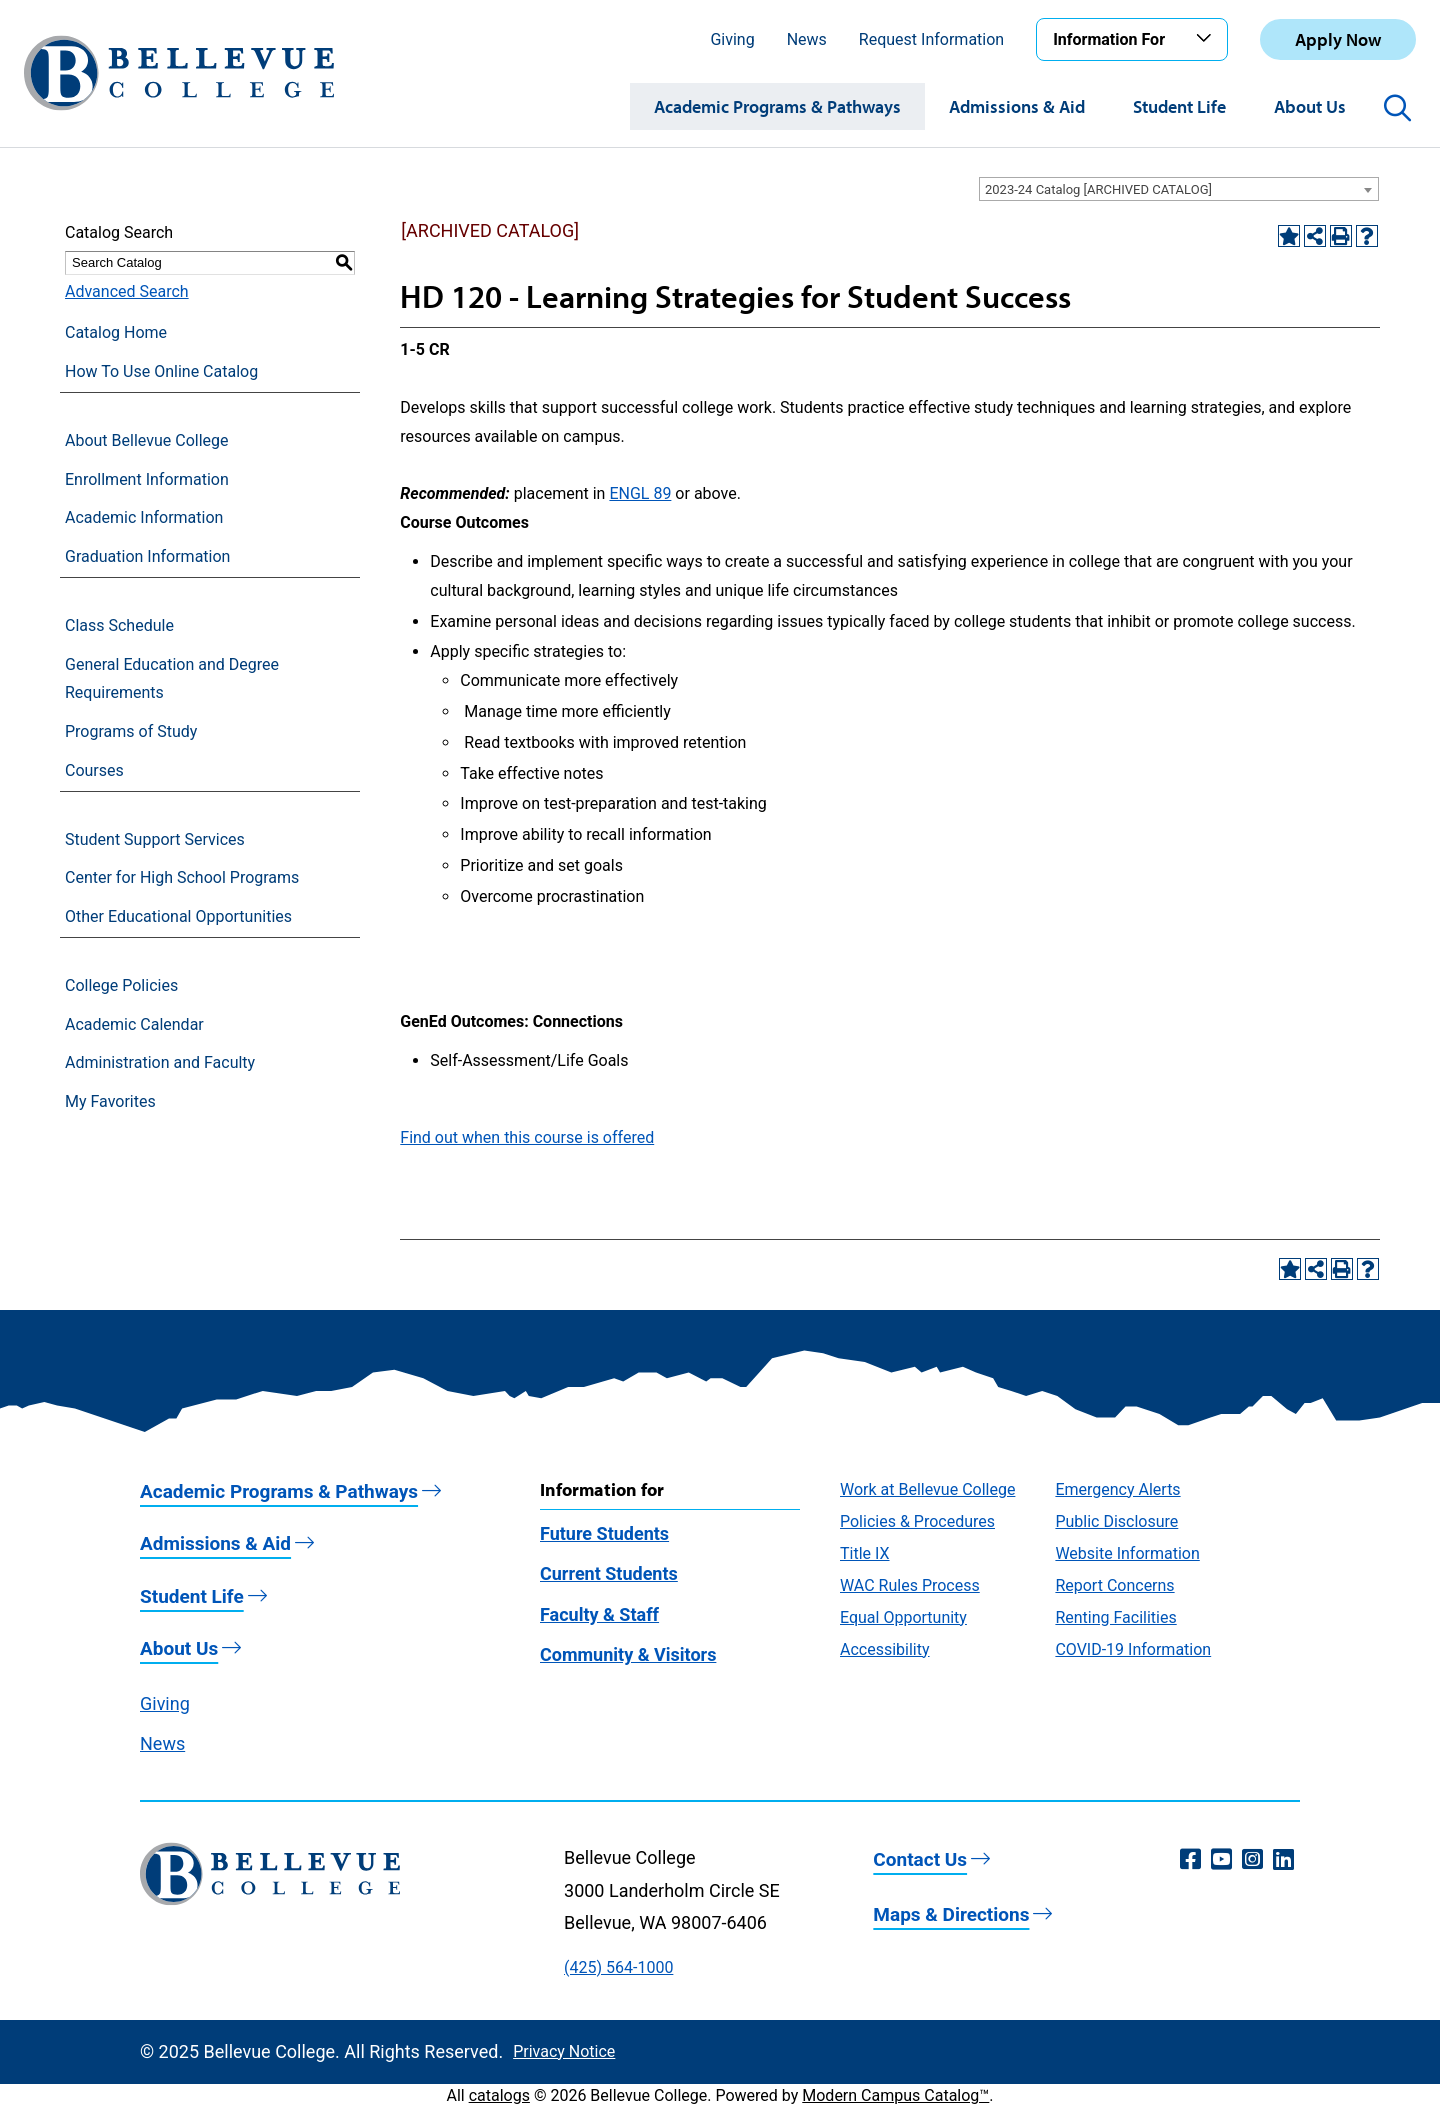  I want to click on Center for High School Programs, so click(182, 877).